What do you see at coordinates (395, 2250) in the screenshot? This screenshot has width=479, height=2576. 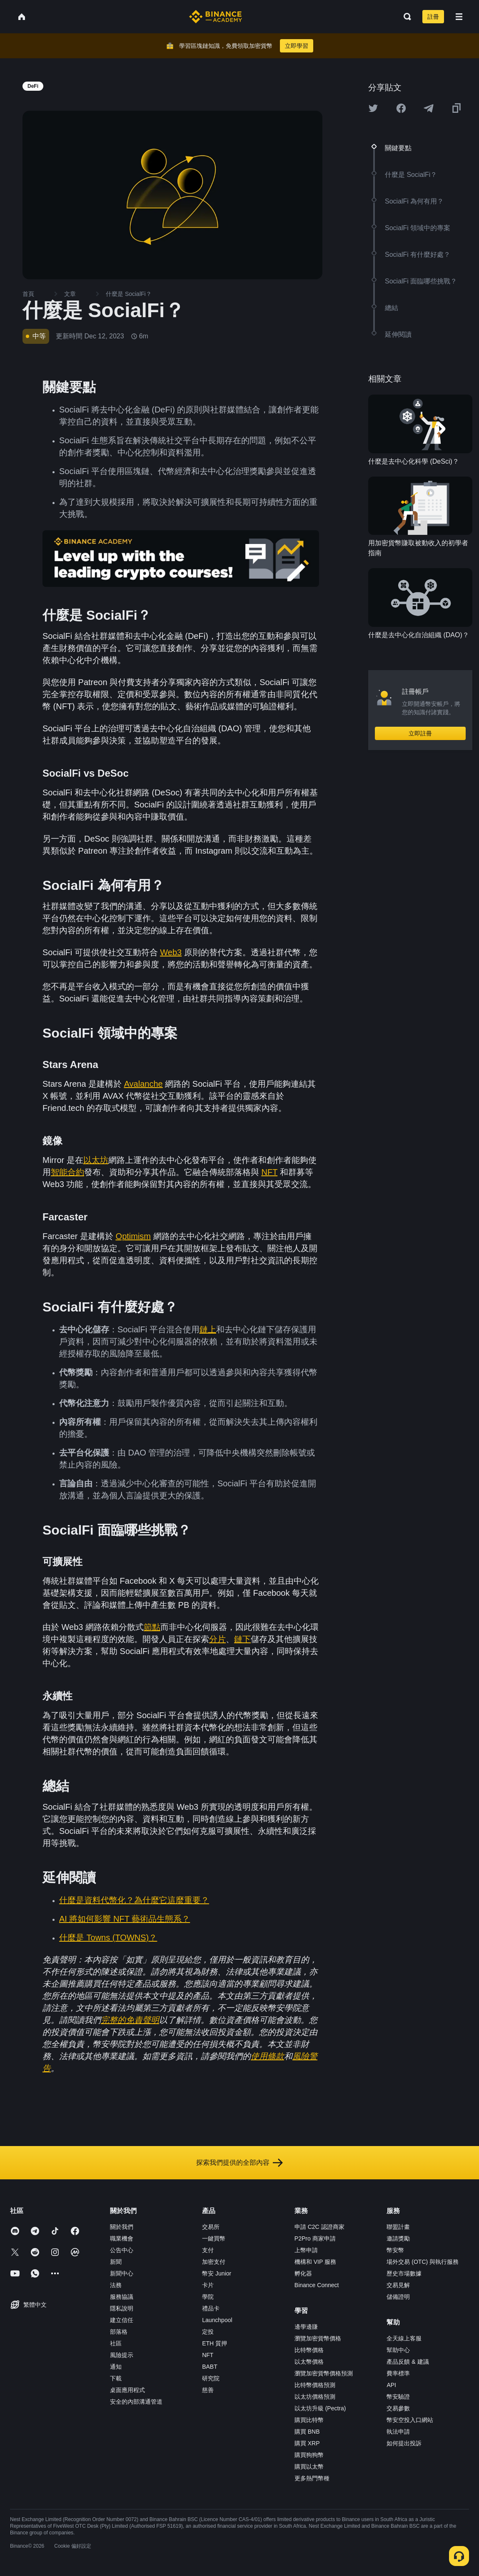 I see `幣安幣` at bounding box center [395, 2250].